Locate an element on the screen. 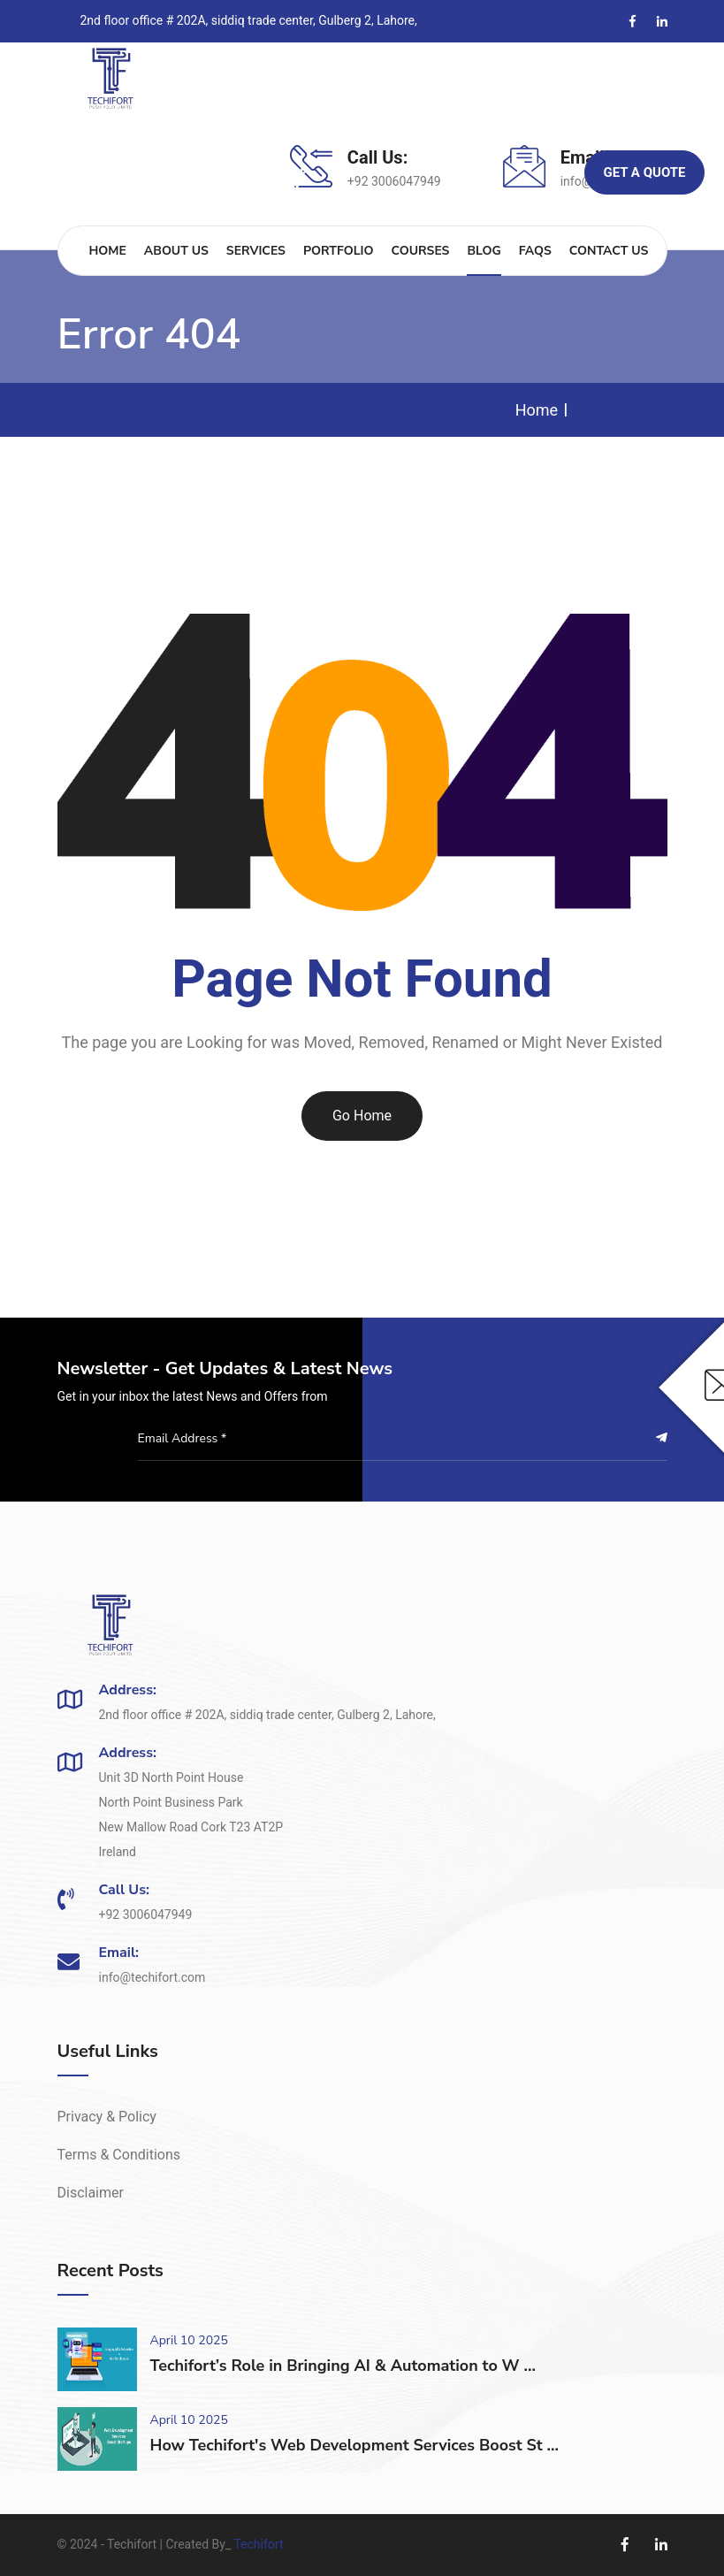 This screenshot has height=2576, width=724. How Techifort's Web Development Services Boost St ... is located at coordinates (355, 2445).